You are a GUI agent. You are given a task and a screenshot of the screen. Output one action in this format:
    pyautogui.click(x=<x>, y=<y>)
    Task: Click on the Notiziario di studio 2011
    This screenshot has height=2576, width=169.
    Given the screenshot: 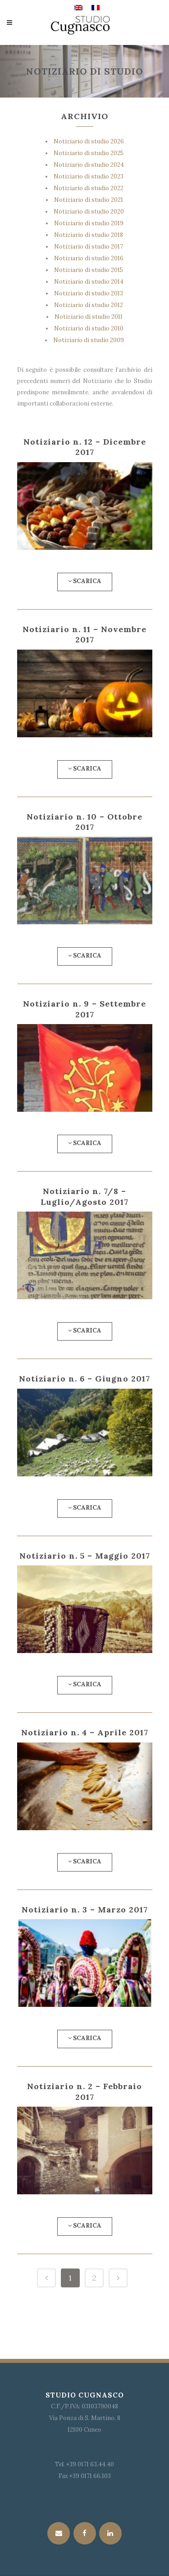 What is the action you would take?
    pyautogui.click(x=89, y=317)
    